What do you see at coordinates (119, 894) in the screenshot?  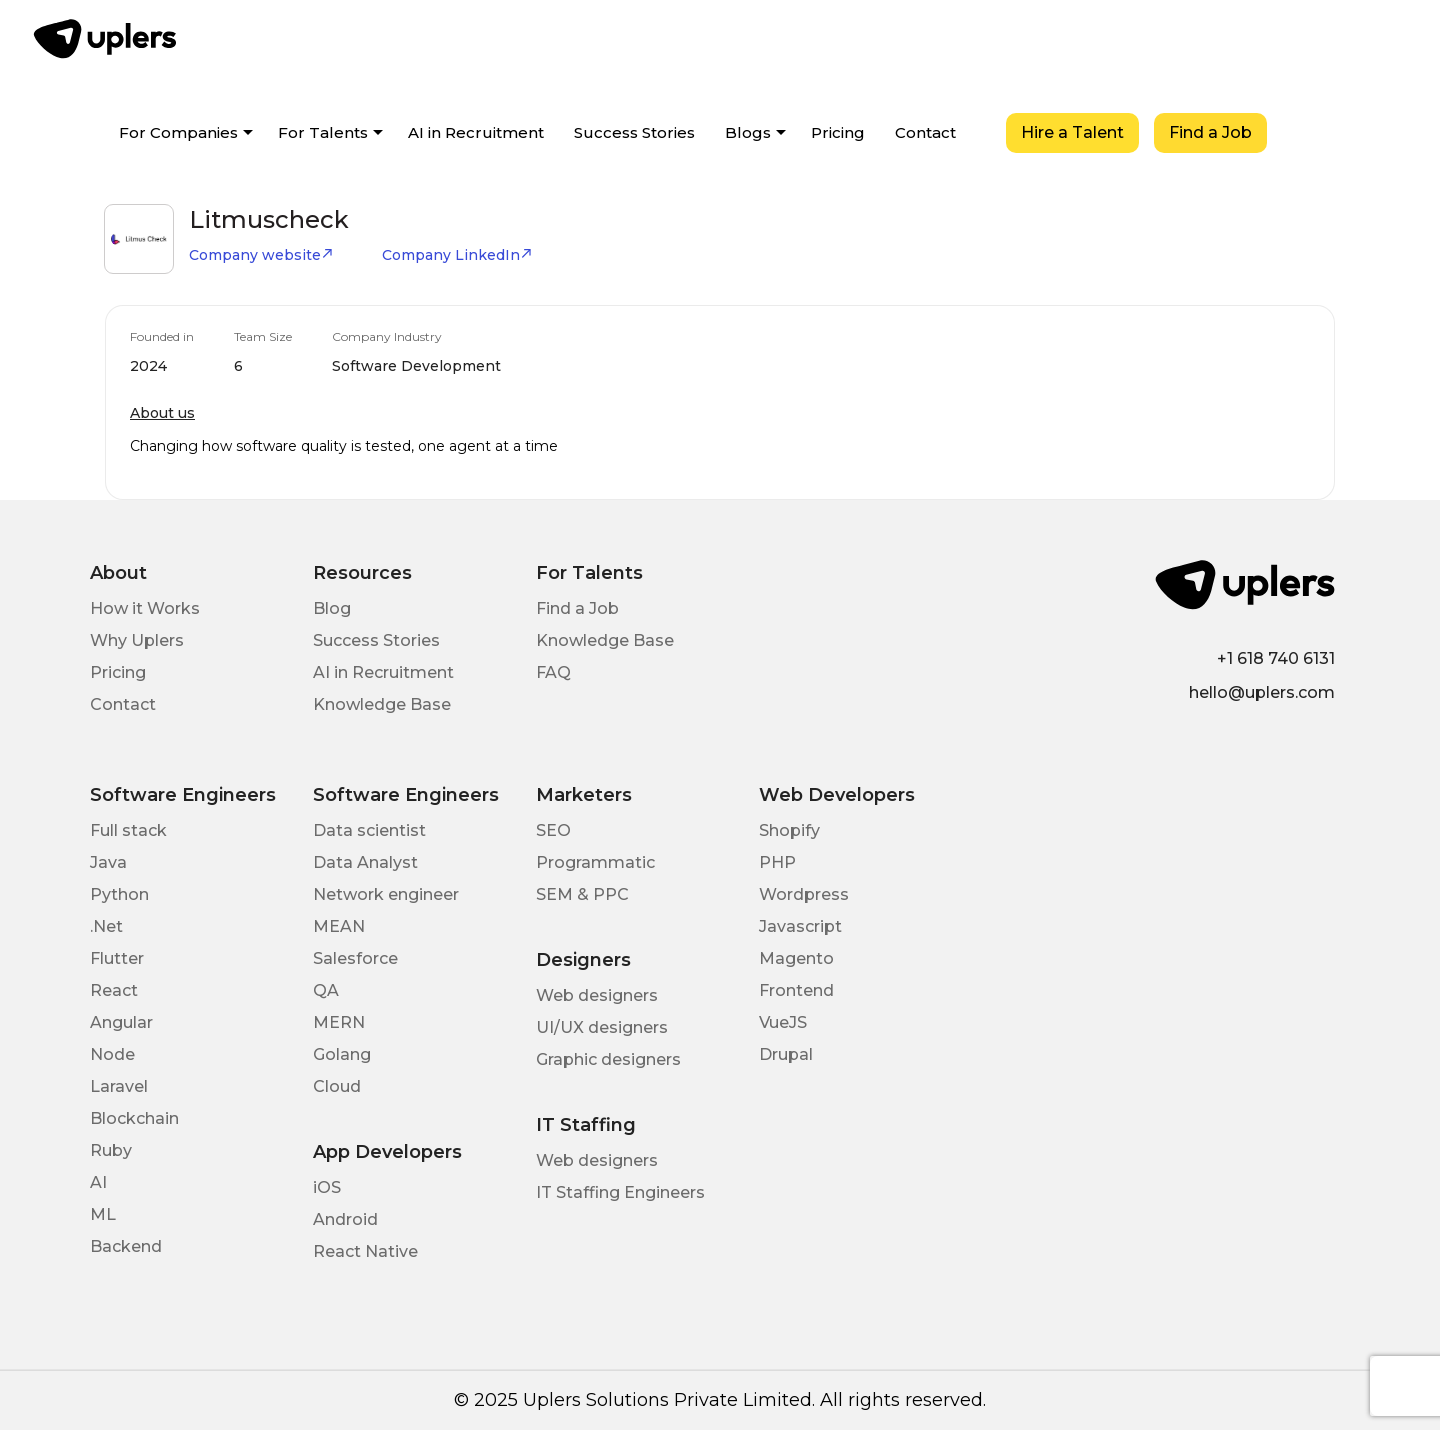 I see `Python` at bounding box center [119, 894].